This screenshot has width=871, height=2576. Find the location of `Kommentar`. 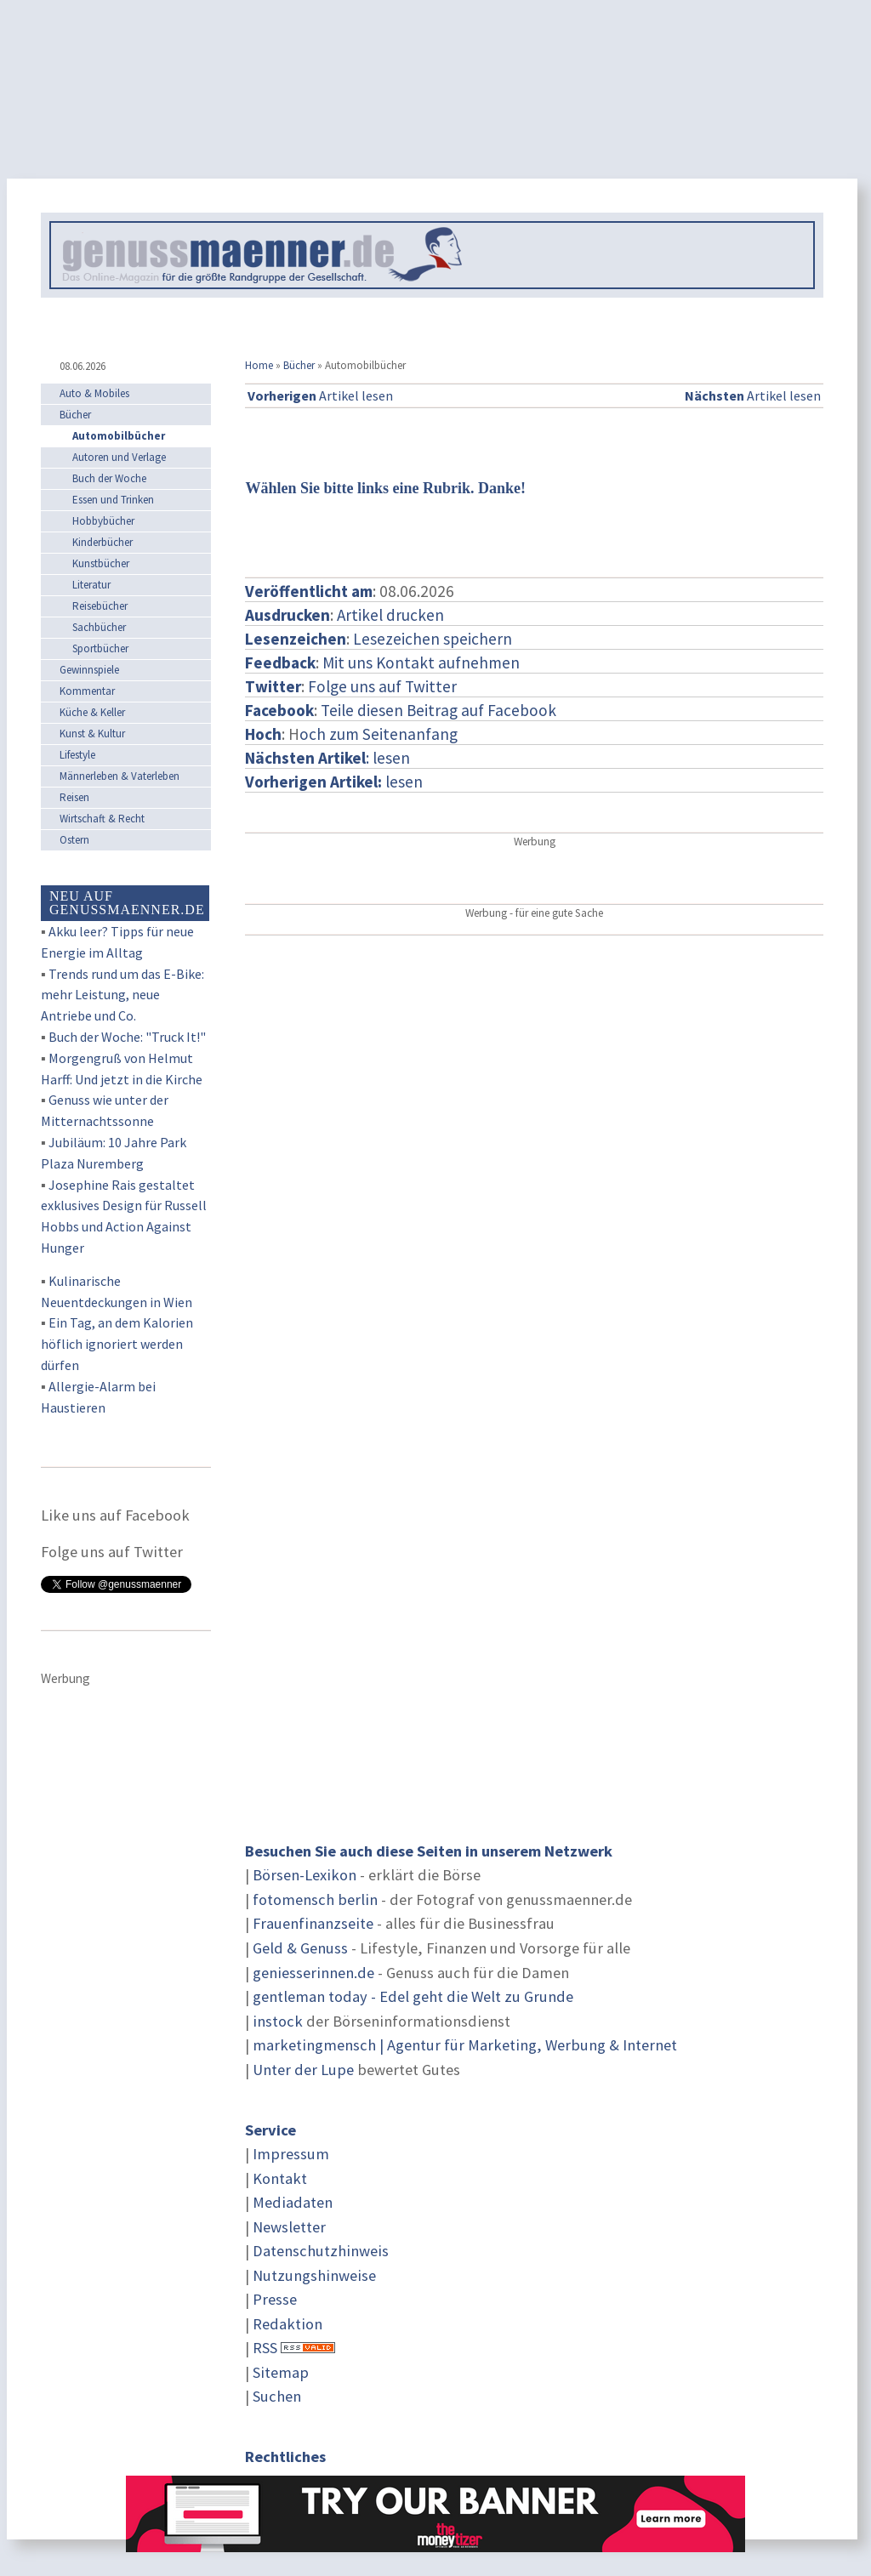

Kommentar is located at coordinates (87, 691).